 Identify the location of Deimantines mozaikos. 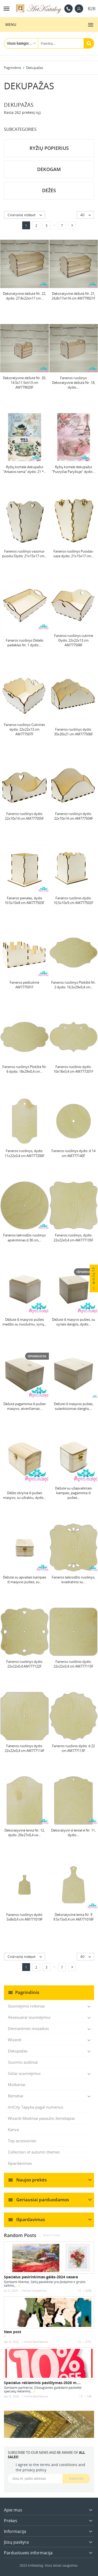
(28, 2028).